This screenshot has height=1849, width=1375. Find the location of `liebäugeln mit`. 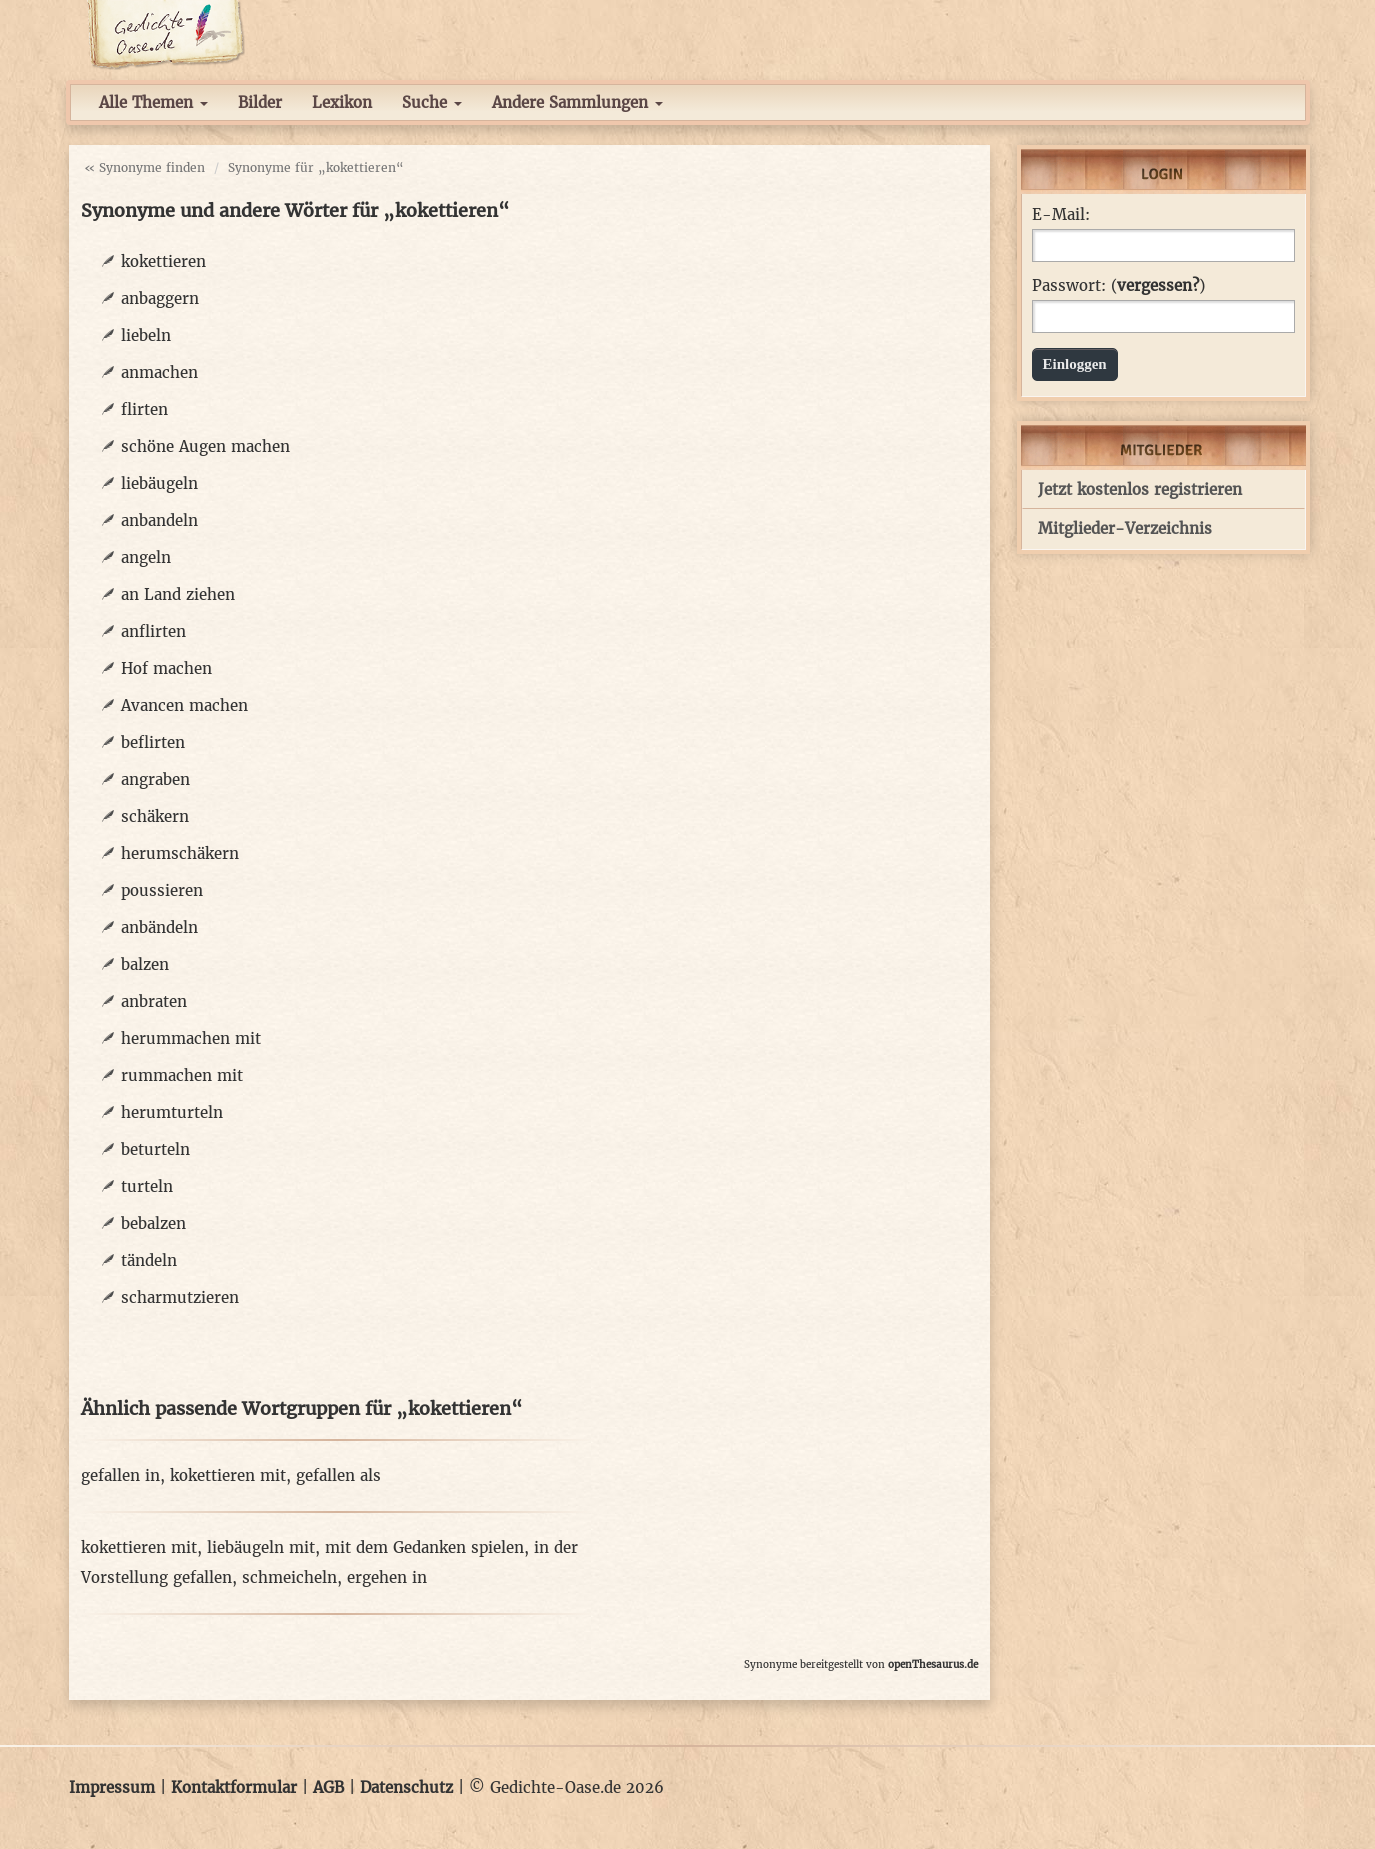

liebäugeln mit is located at coordinates (261, 1547).